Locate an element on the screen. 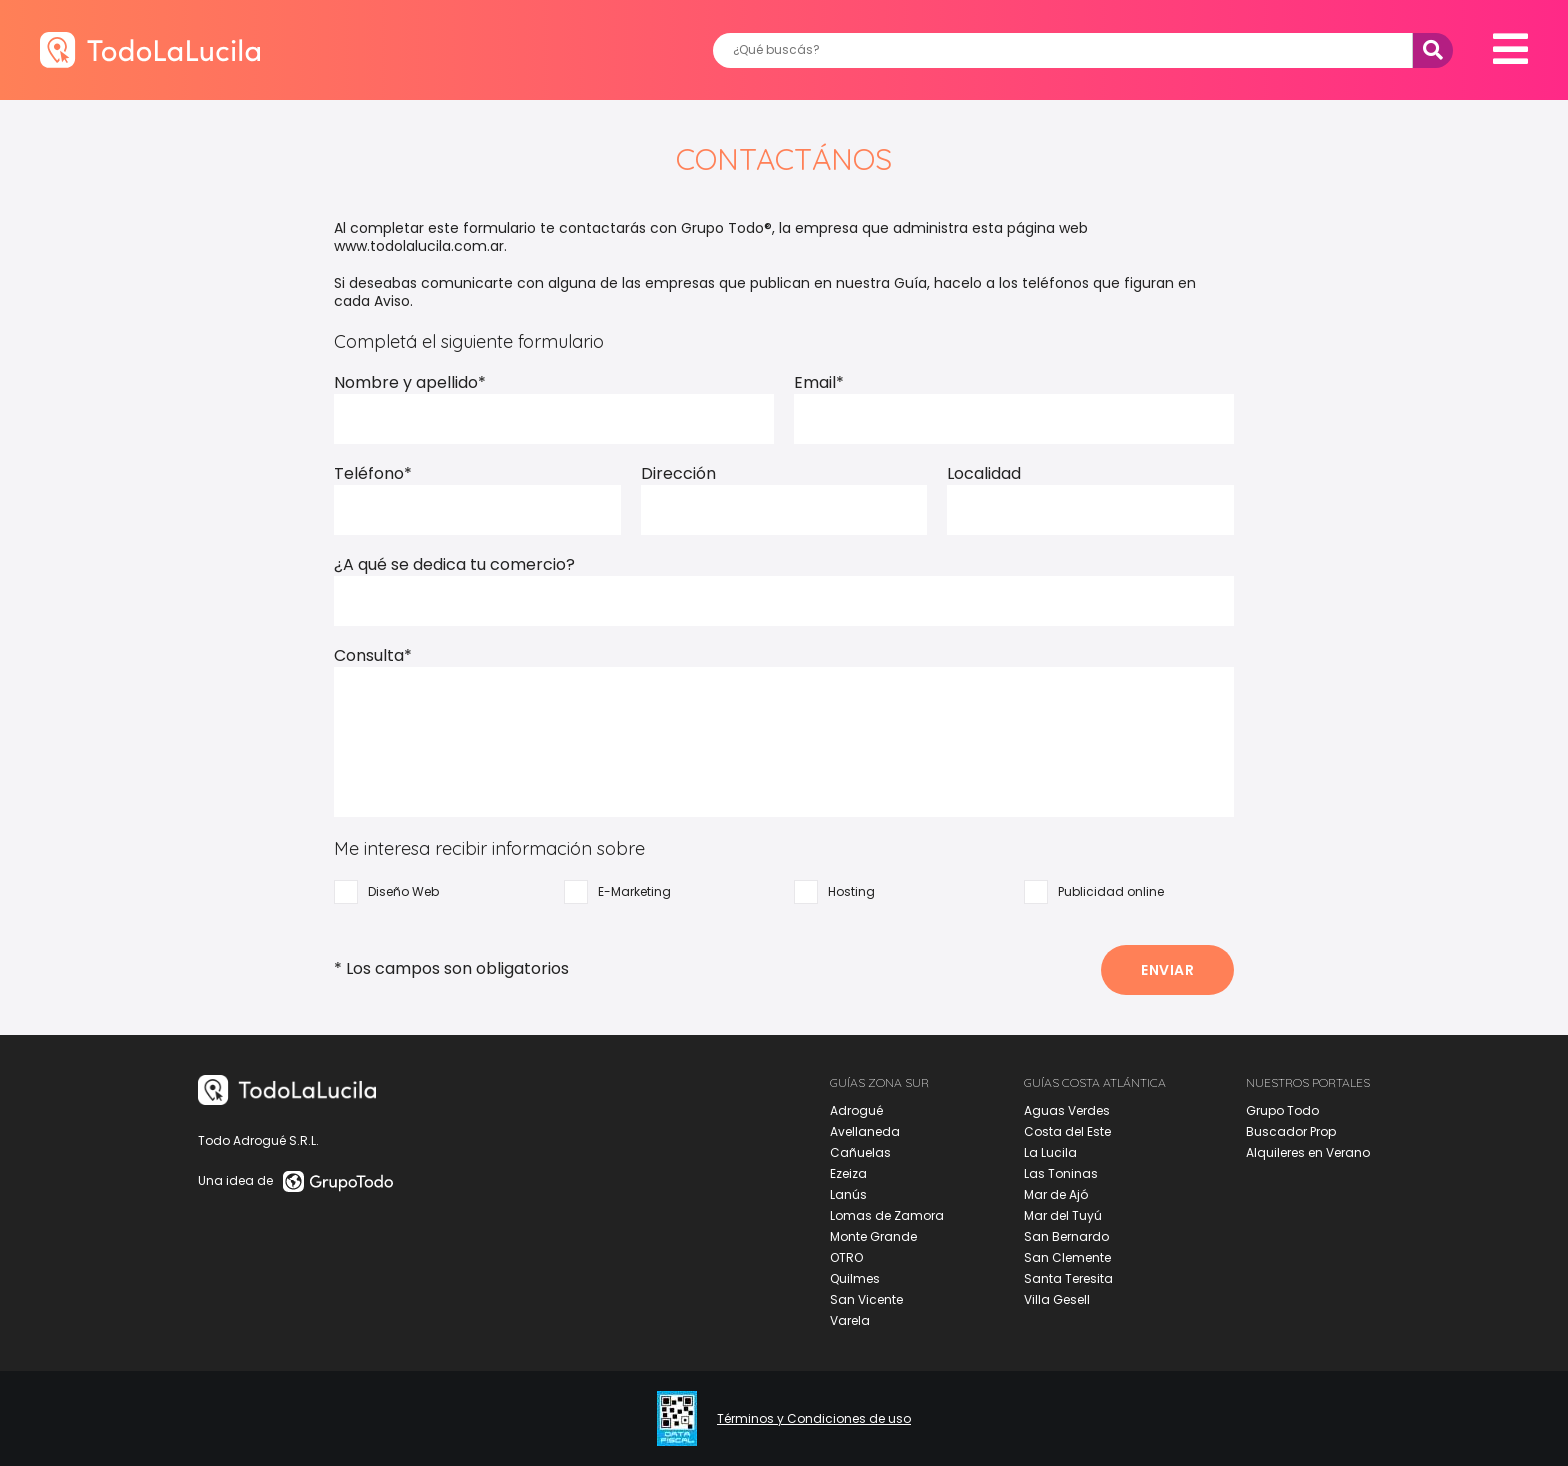  Hosting is located at coordinates (834, 892).